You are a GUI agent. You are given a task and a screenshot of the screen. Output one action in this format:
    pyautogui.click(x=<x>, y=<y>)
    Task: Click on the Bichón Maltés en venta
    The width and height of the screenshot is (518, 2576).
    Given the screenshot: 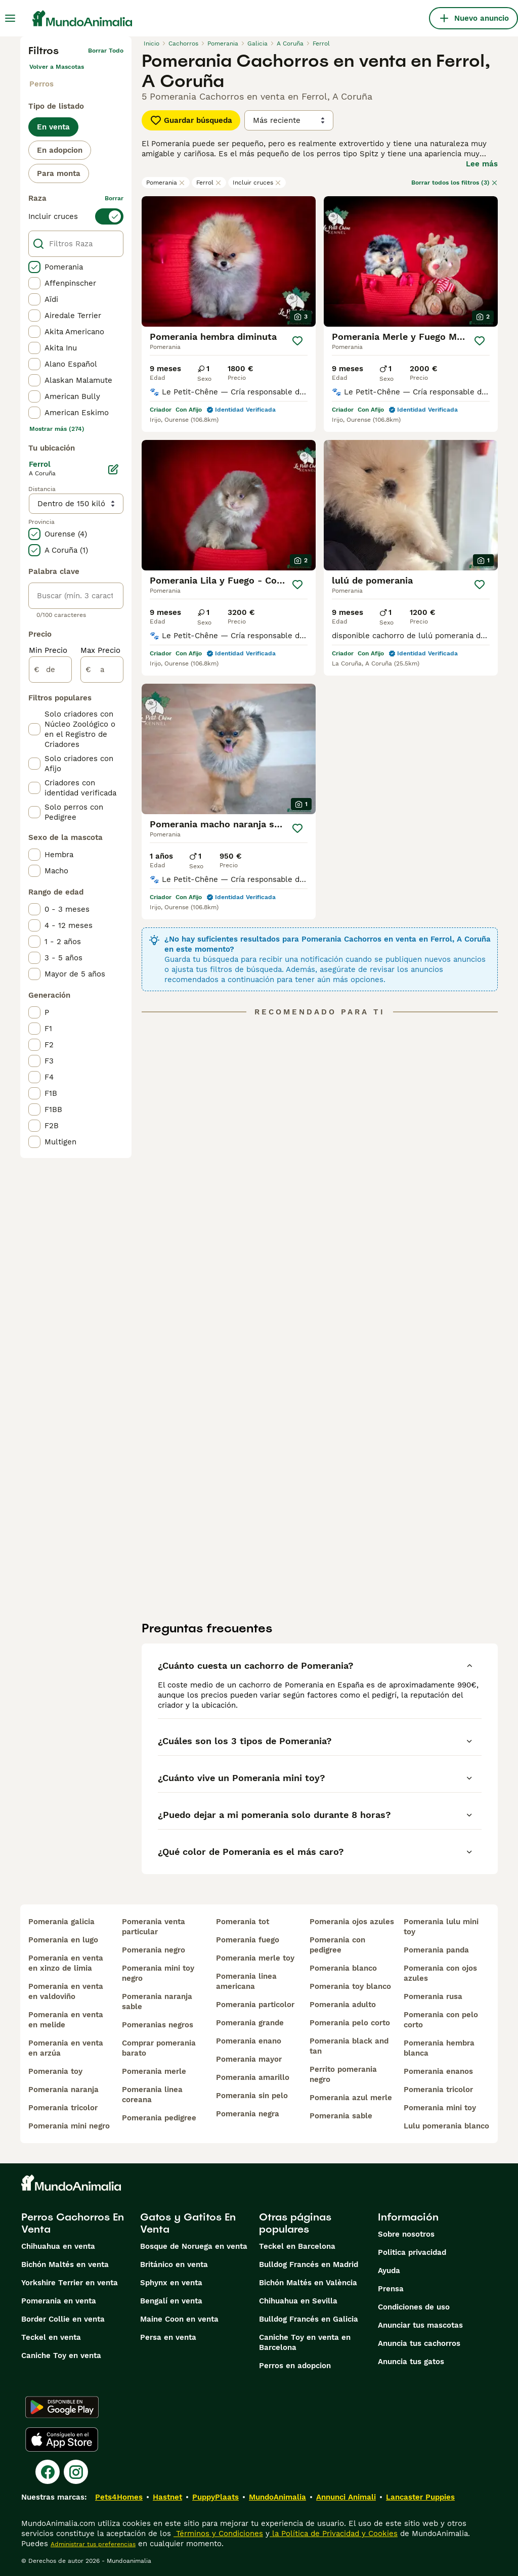 What is the action you would take?
    pyautogui.click(x=65, y=2264)
    